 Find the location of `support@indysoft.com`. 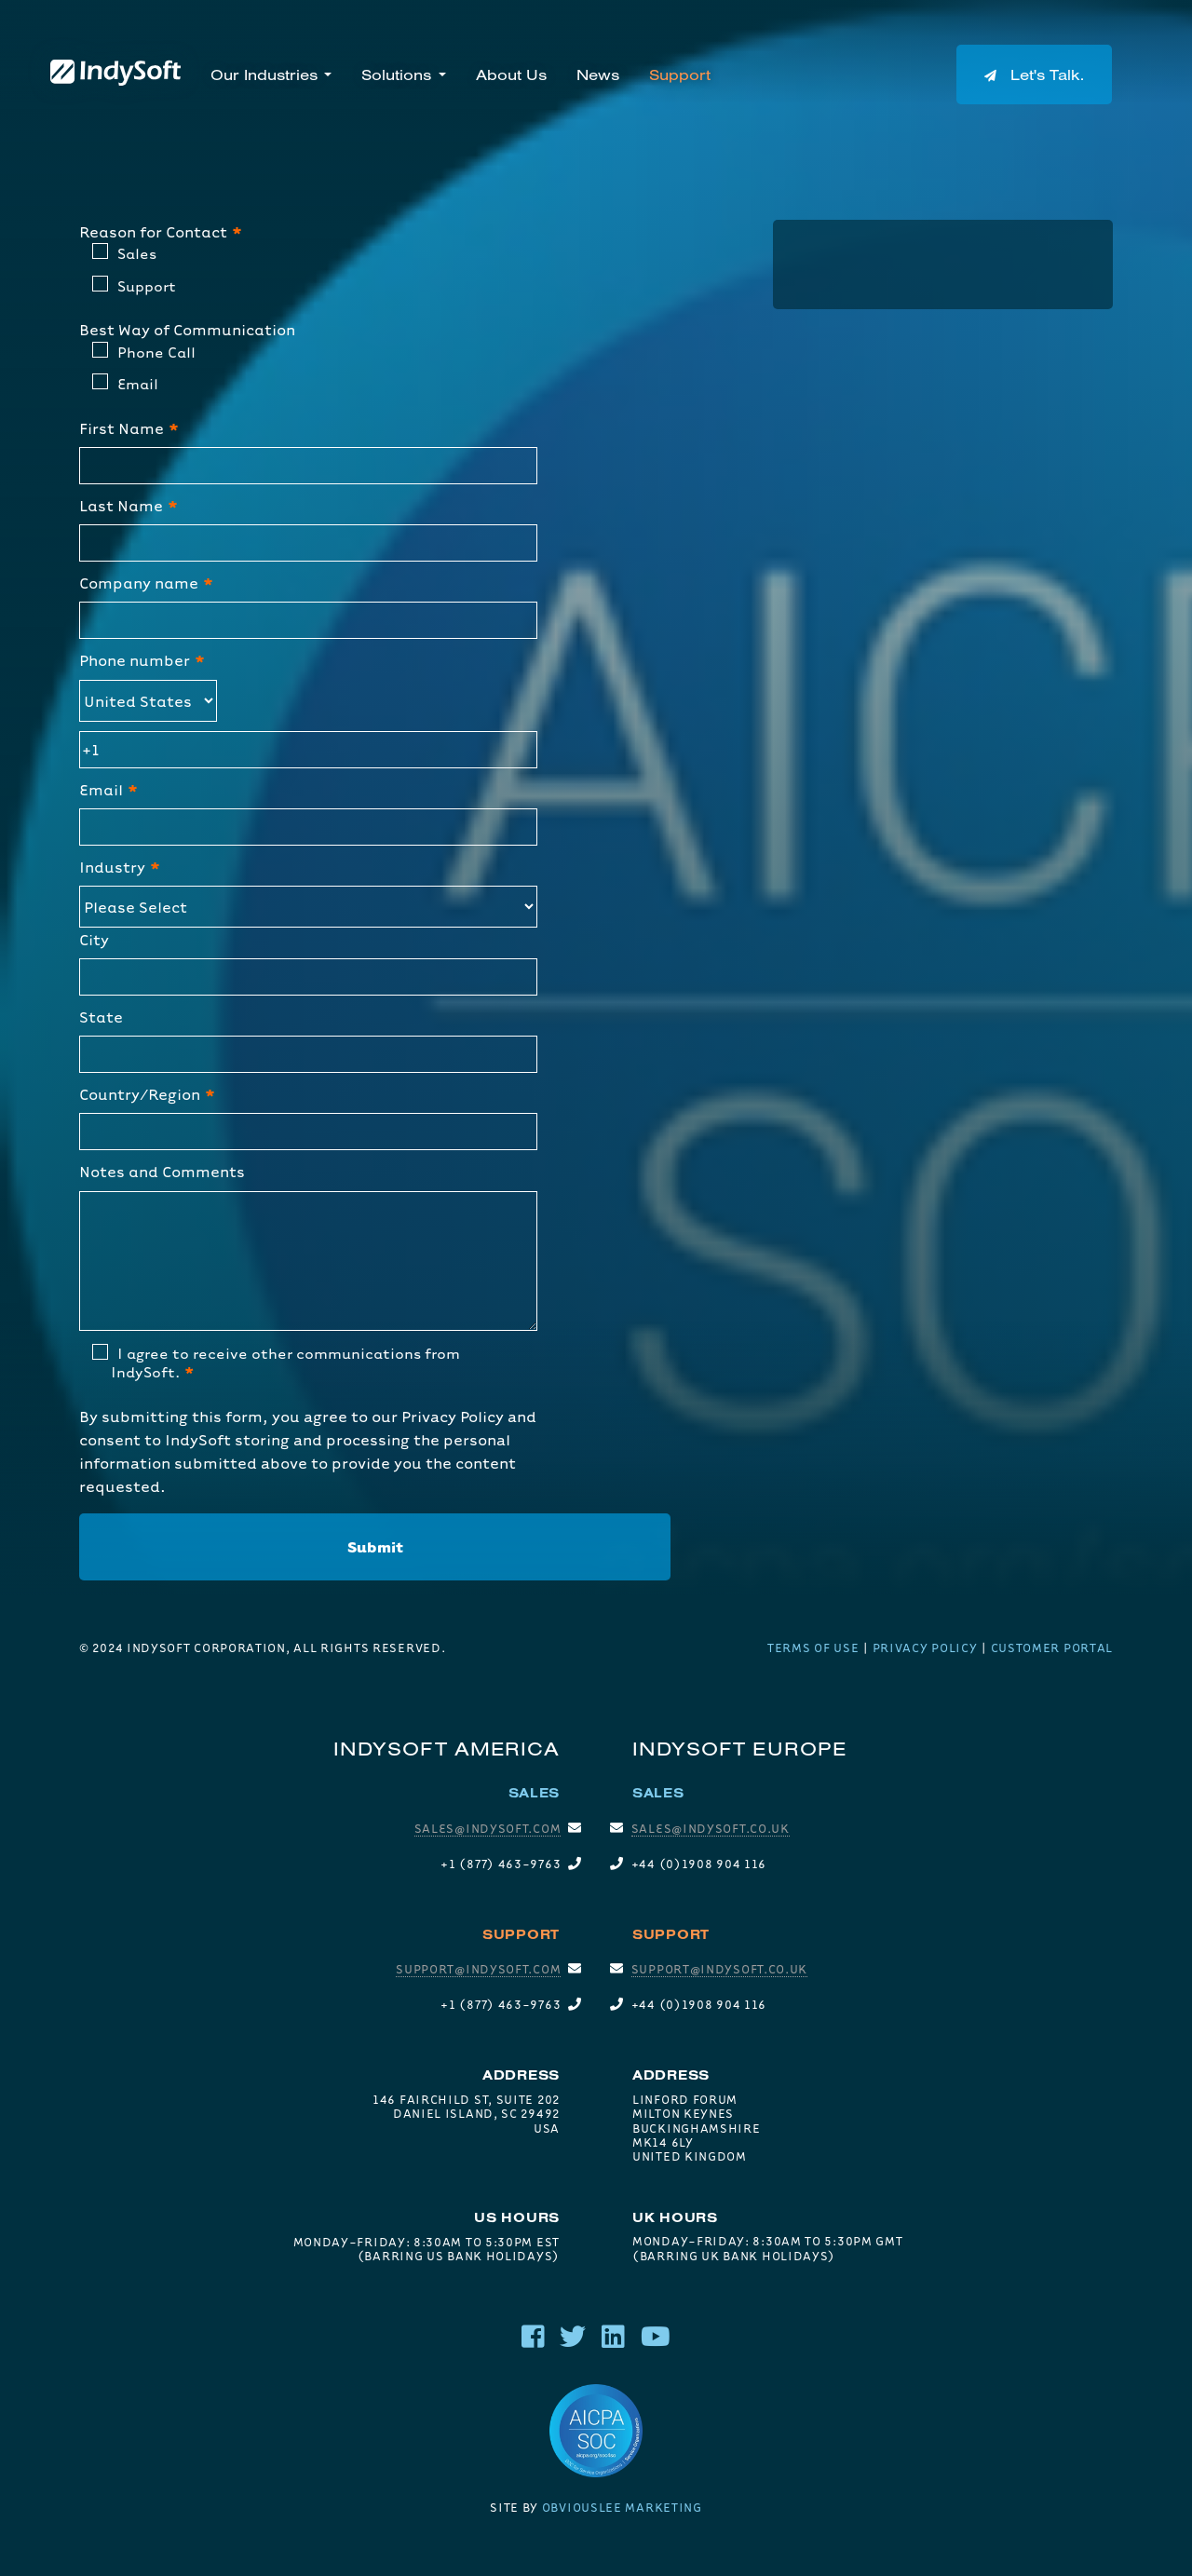

support@indysoft.com is located at coordinates (478, 1968).